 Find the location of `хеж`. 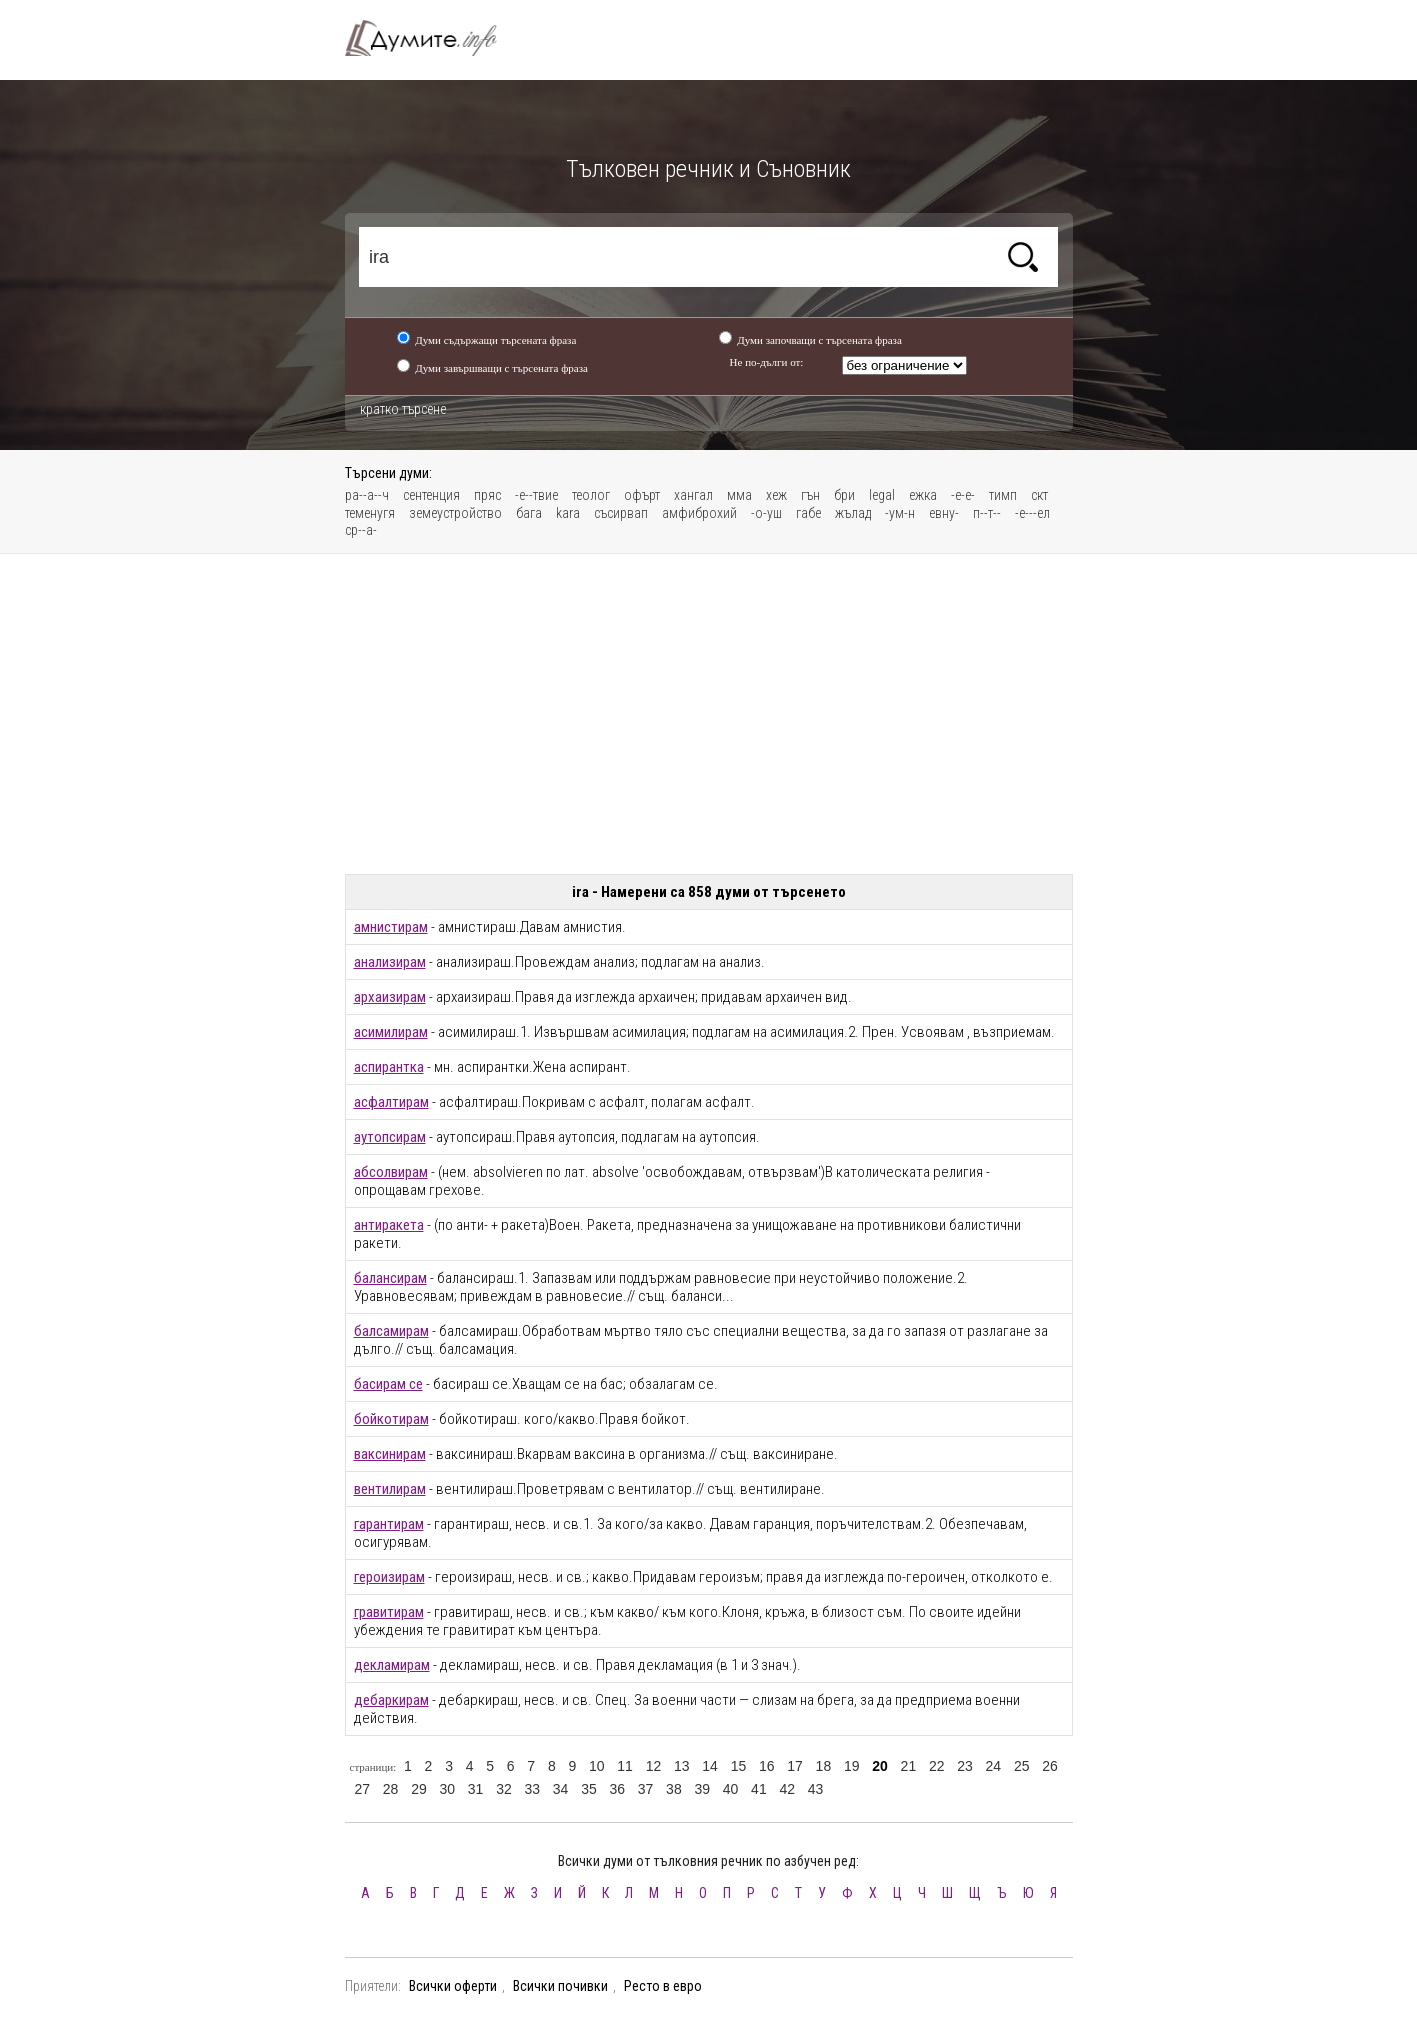

хеж is located at coordinates (776, 495).